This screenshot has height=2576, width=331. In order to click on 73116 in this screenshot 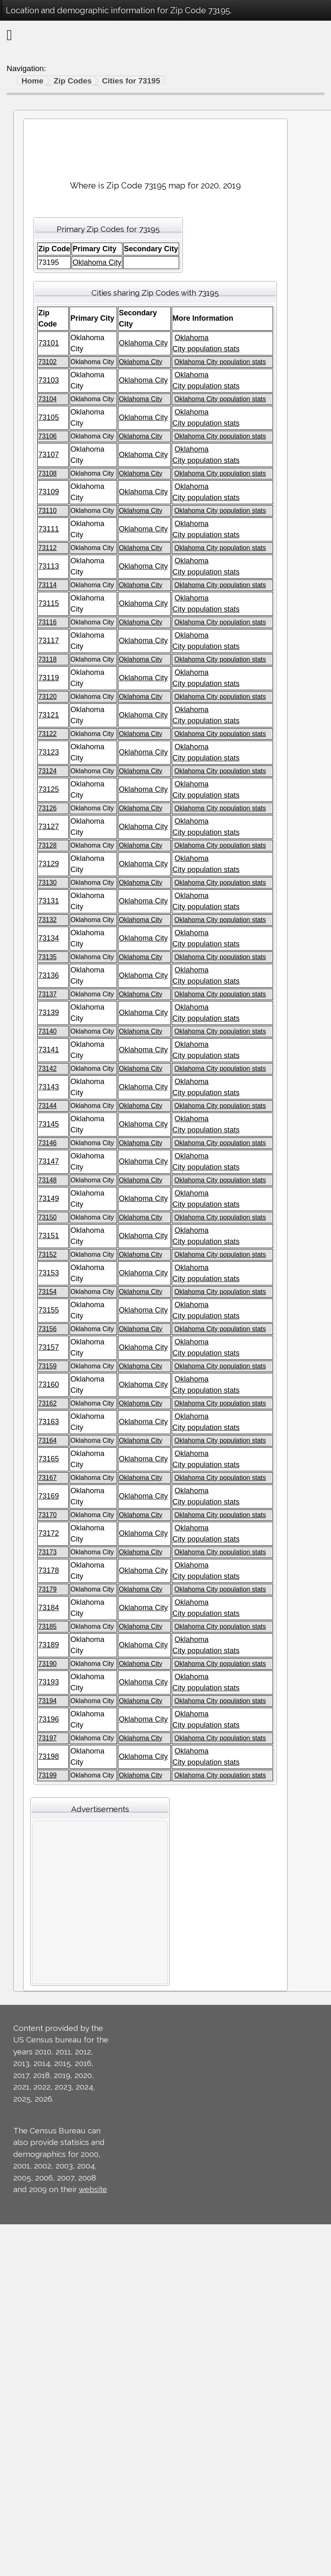, I will do `click(47, 622)`.